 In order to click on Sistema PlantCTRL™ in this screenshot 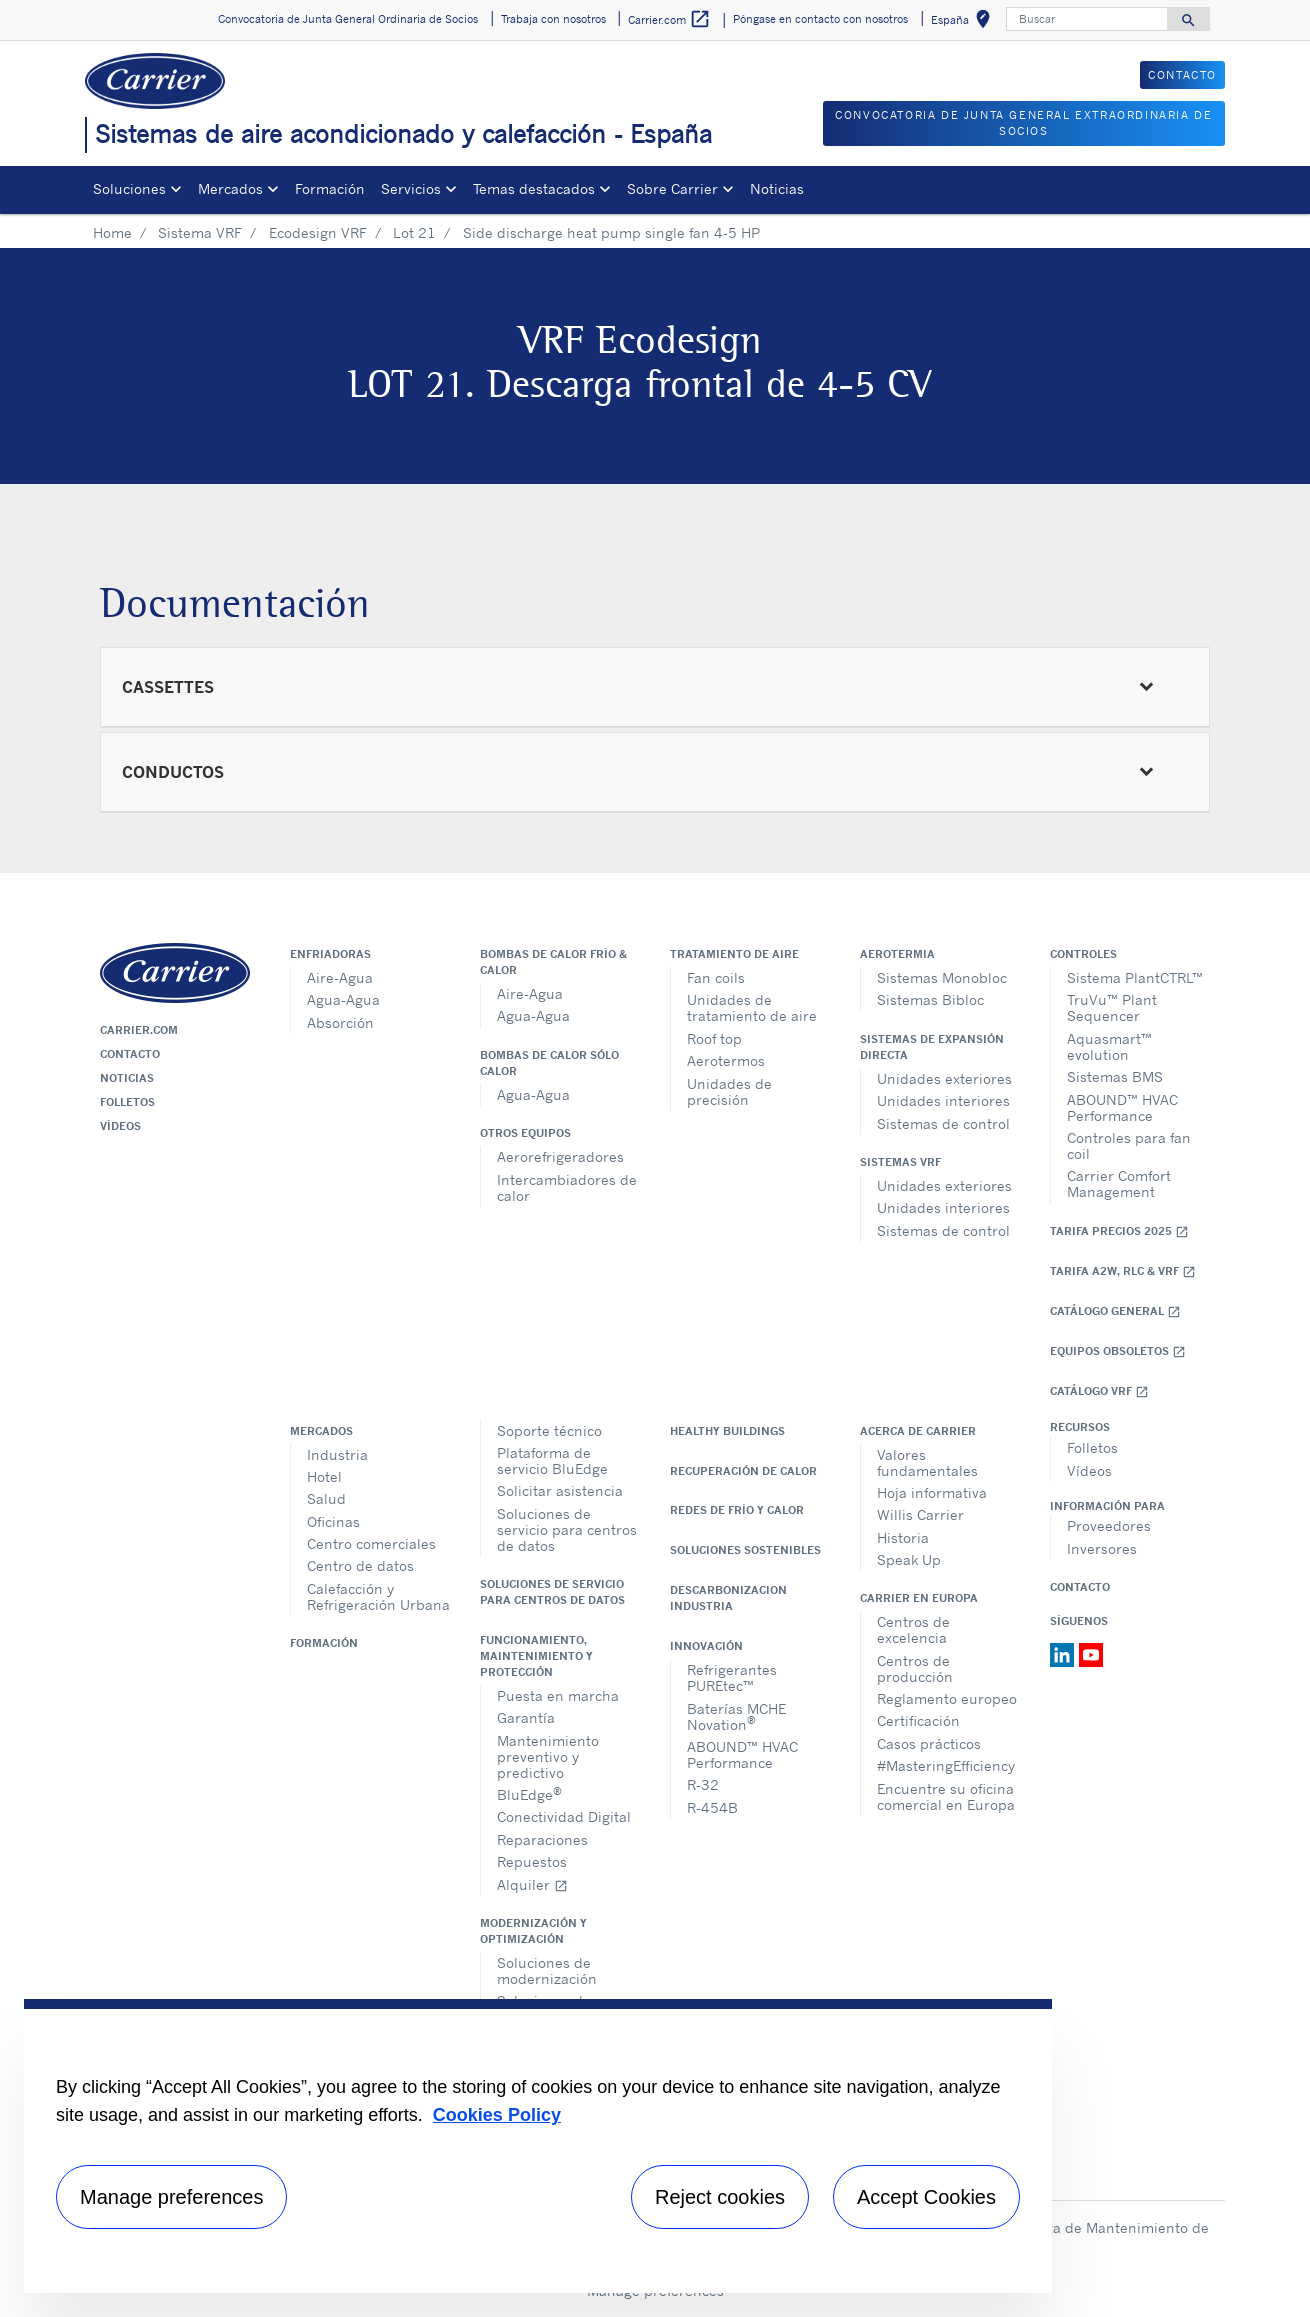, I will do `click(1135, 977)`.